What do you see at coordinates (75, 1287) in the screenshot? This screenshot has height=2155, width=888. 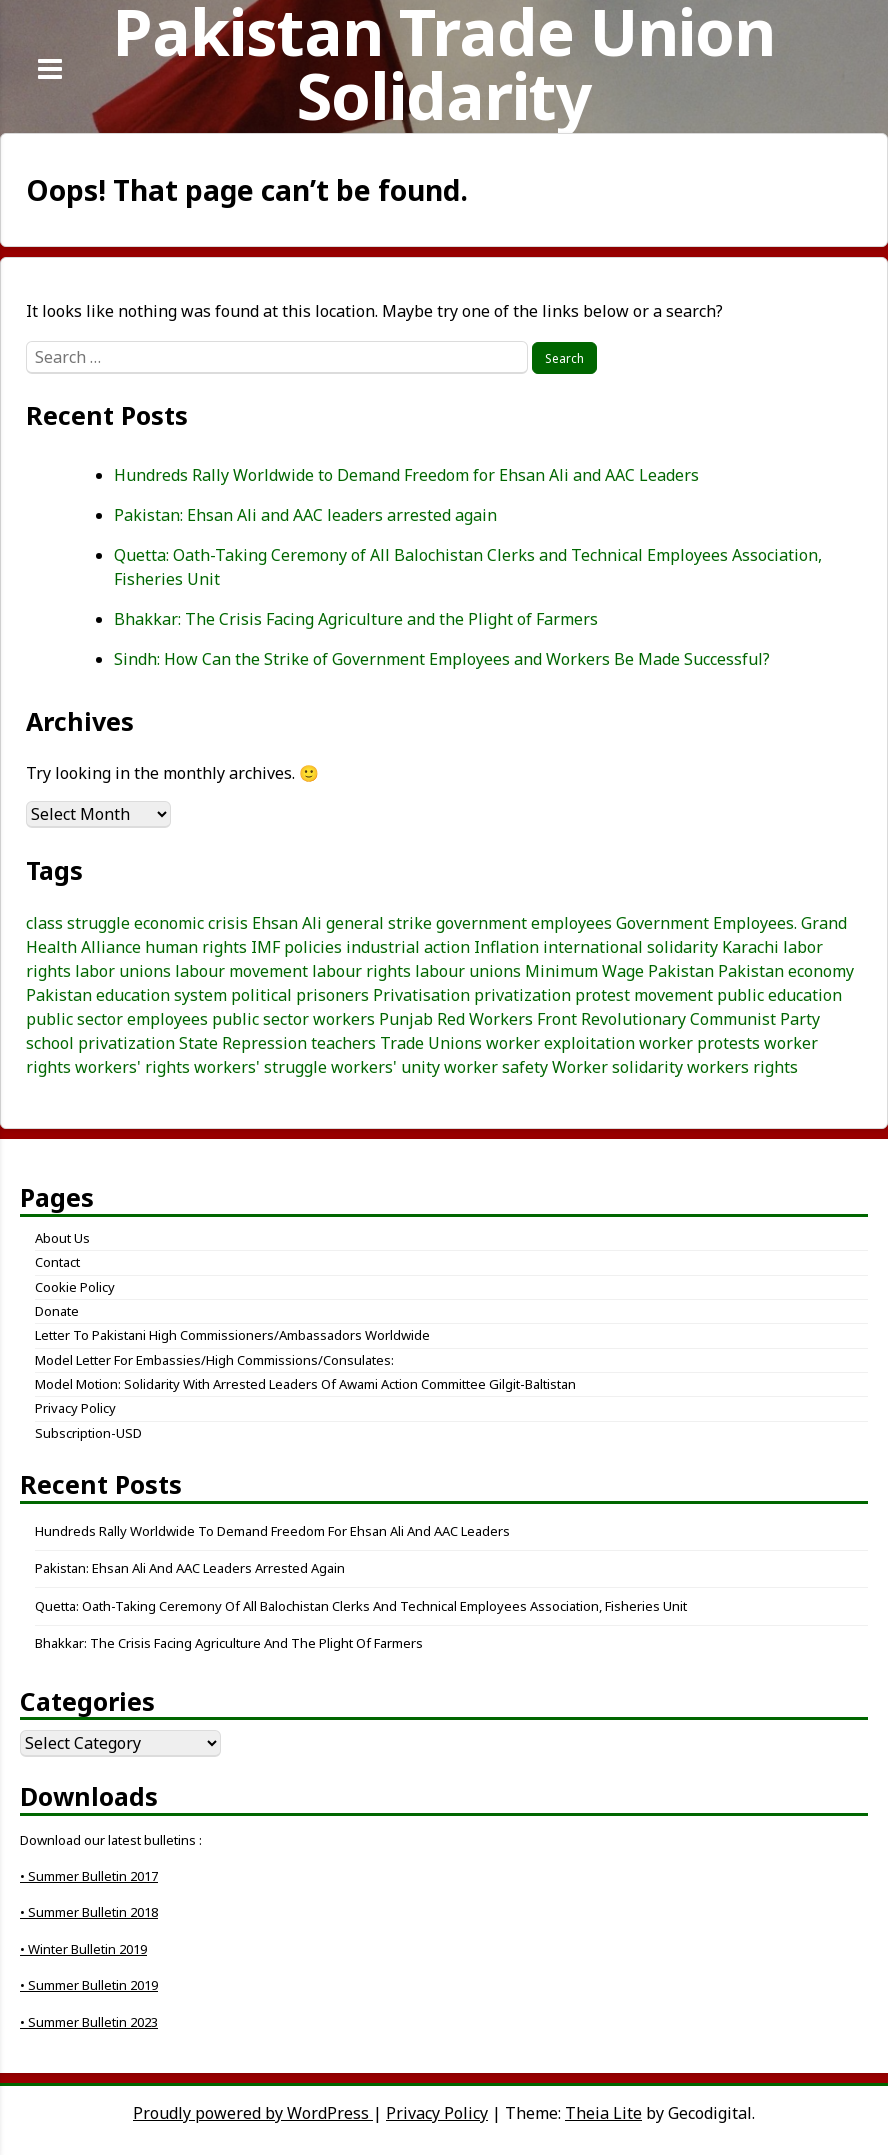 I see `Cookie Policy` at bounding box center [75, 1287].